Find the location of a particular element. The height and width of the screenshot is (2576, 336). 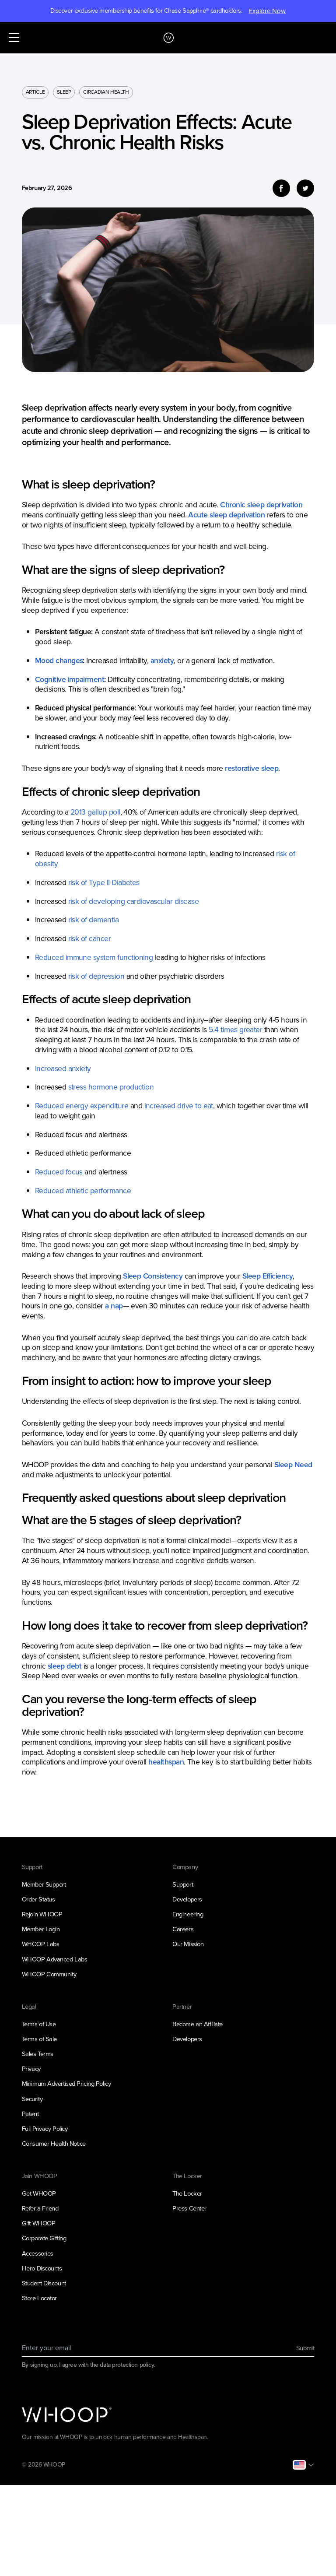

Sales Terms is located at coordinates (37, 2054).